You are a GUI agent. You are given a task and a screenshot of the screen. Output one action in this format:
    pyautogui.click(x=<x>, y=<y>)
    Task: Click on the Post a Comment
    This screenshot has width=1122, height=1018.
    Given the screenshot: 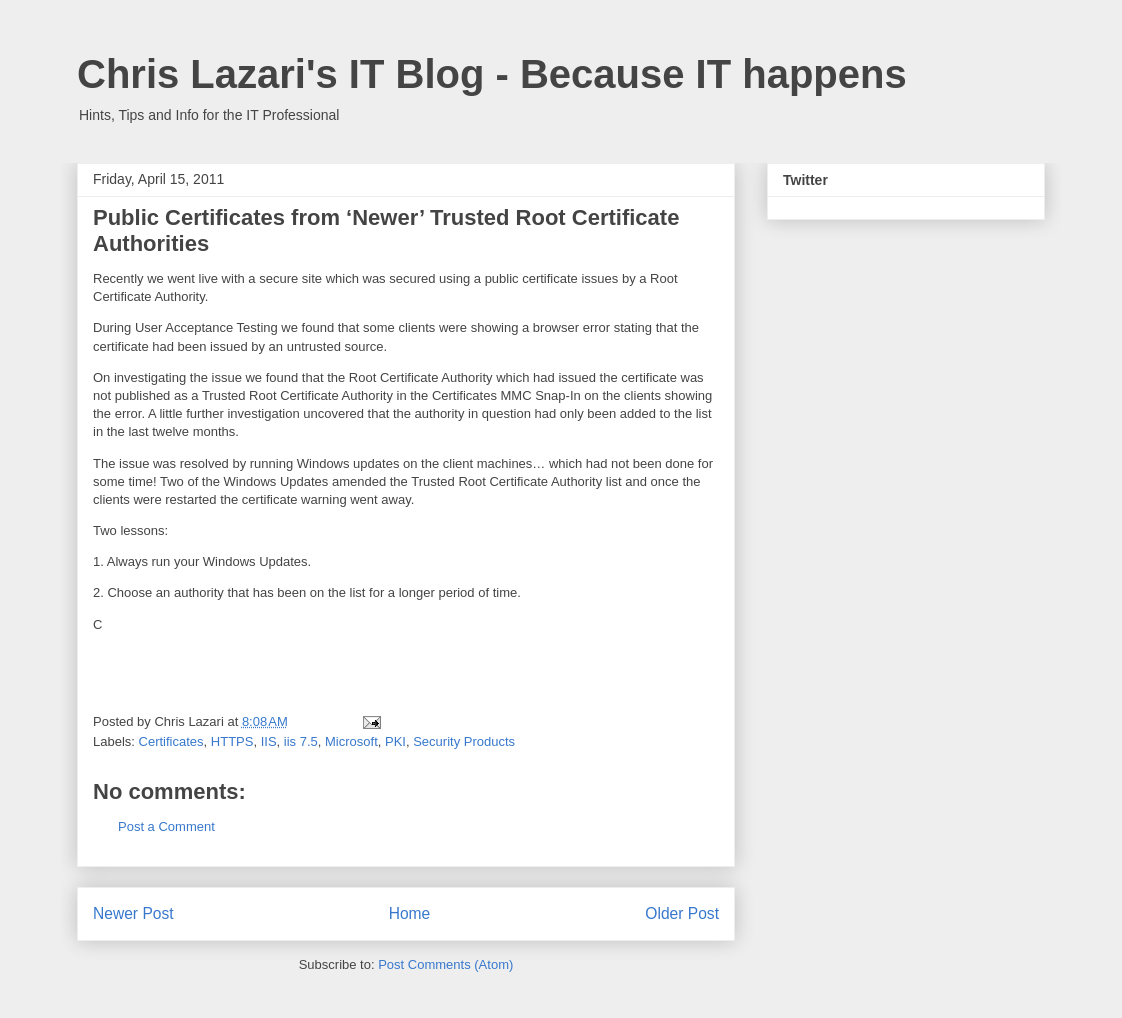 What is the action you would take?
    pyautogui.click(x=166, y=826)
    